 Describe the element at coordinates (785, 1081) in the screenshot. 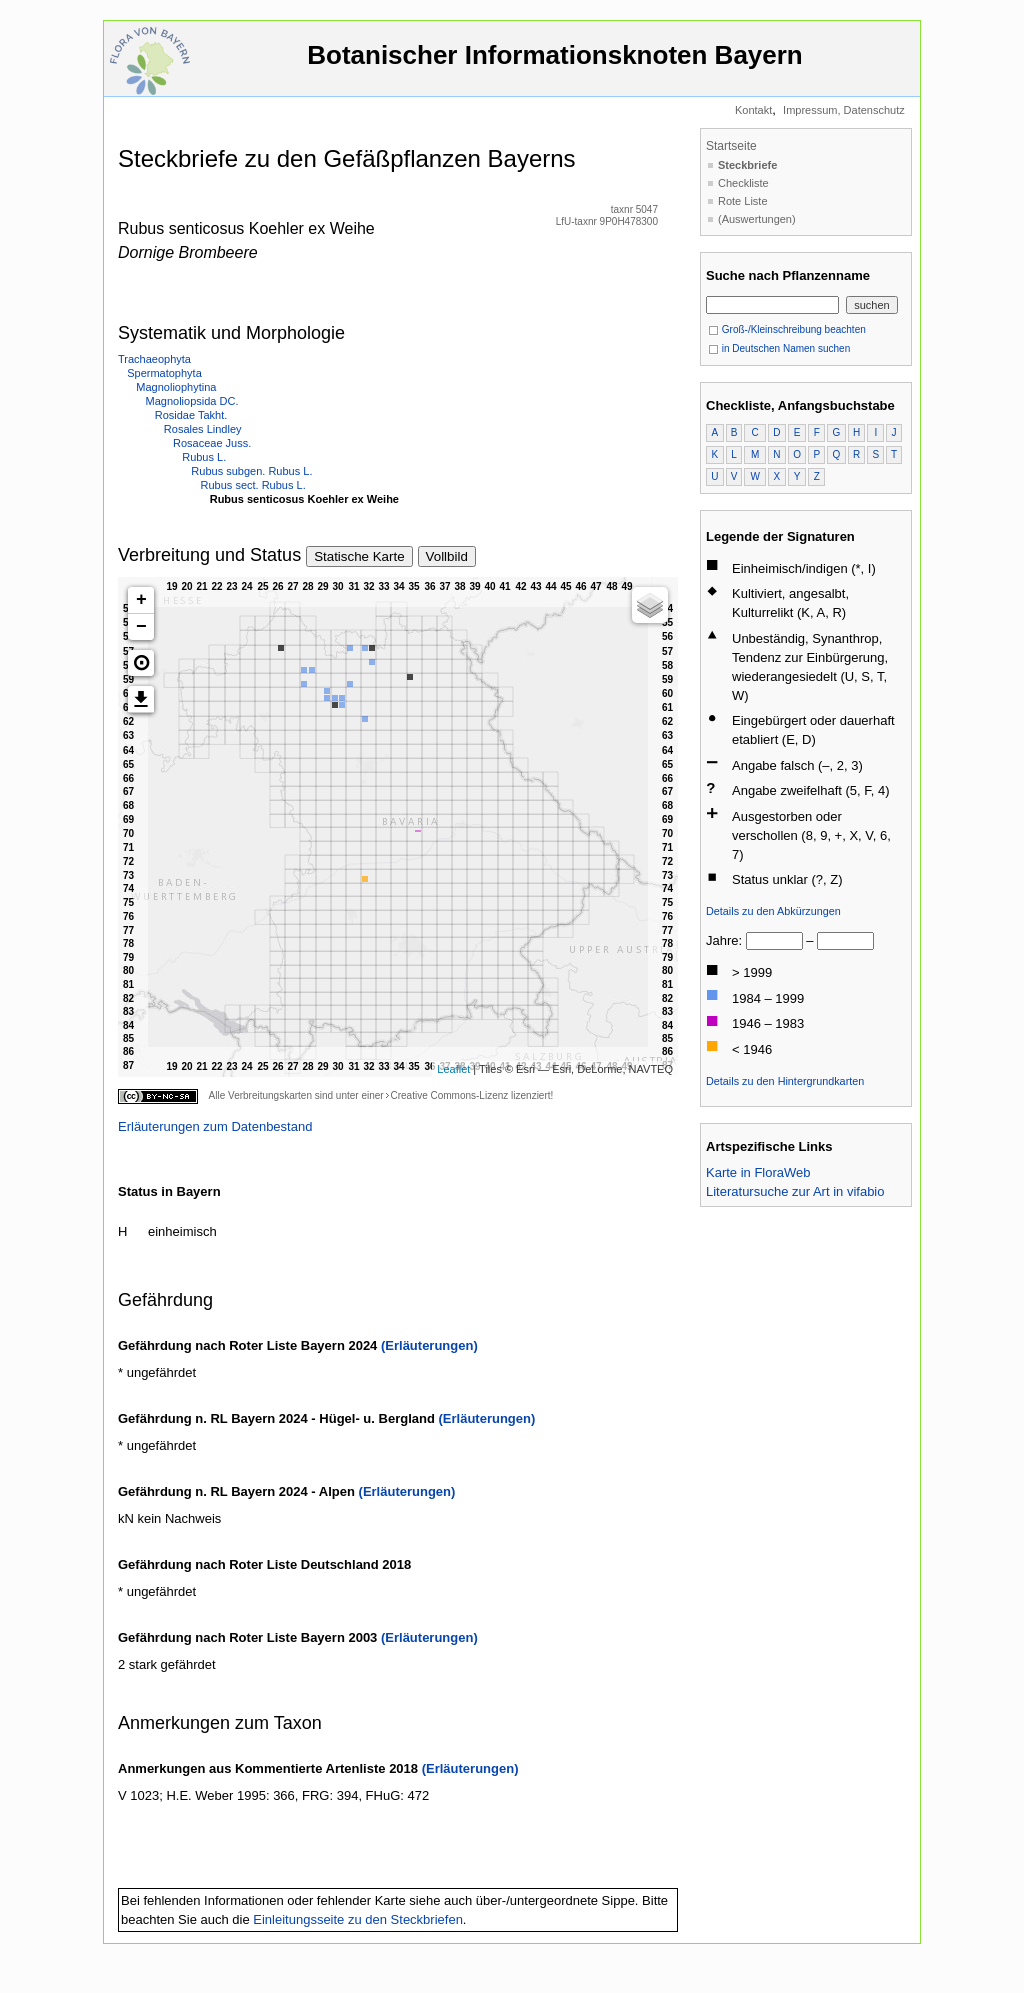

I see `Details zu den Hintergrundkarten` at that location.